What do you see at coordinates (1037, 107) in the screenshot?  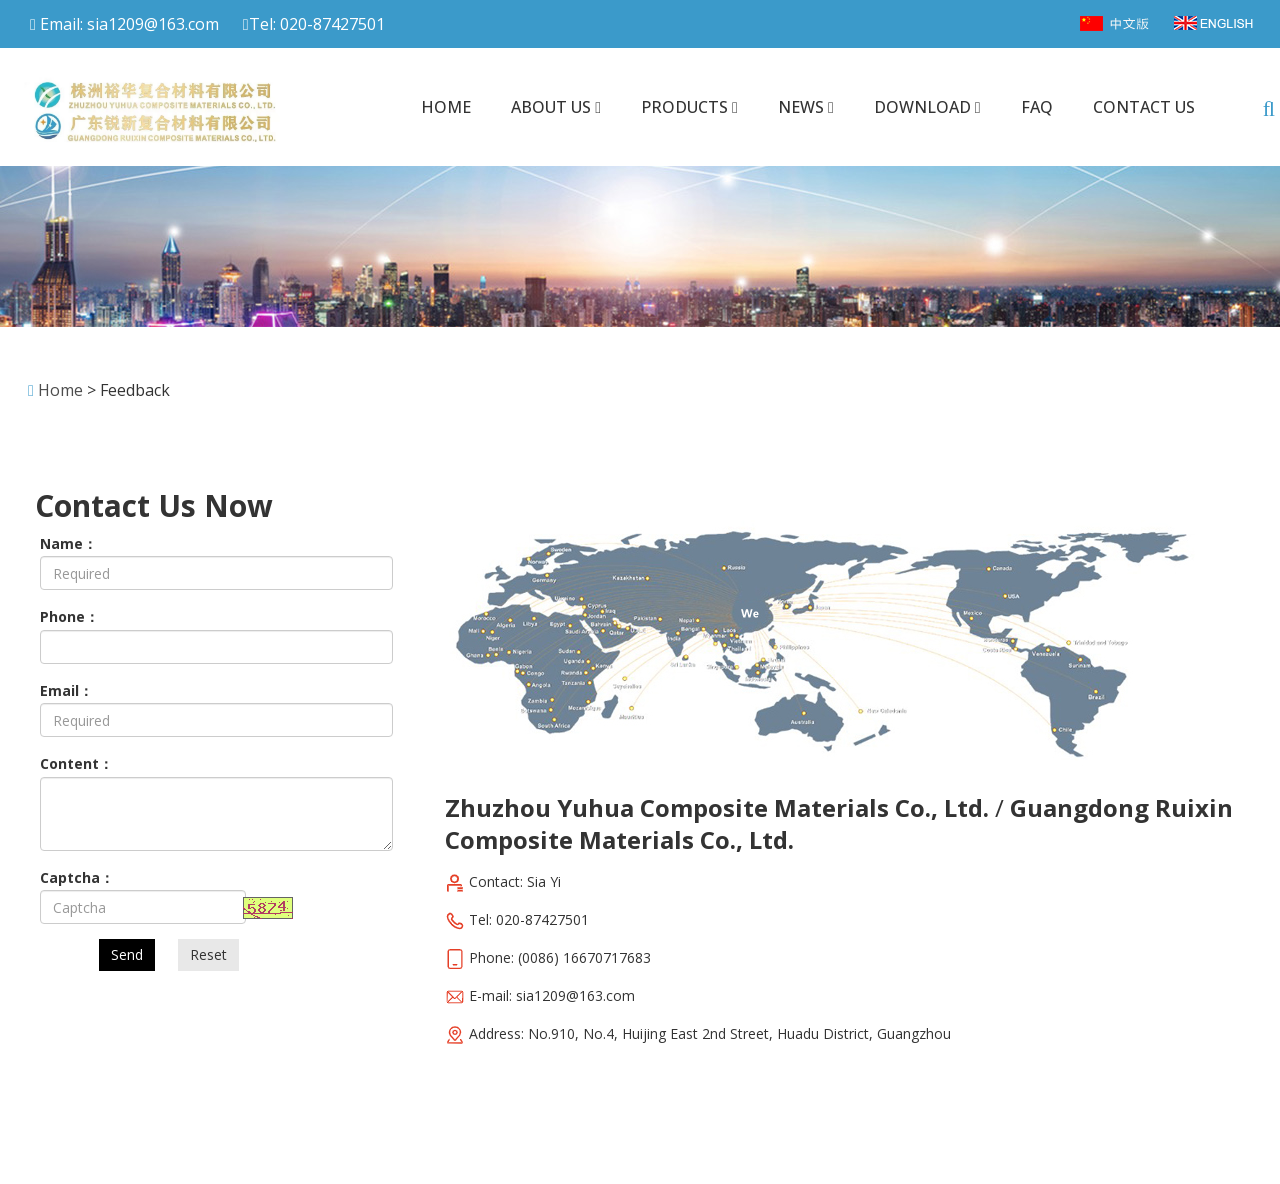 I see `FAQ` at bounding box center [1037, 107].